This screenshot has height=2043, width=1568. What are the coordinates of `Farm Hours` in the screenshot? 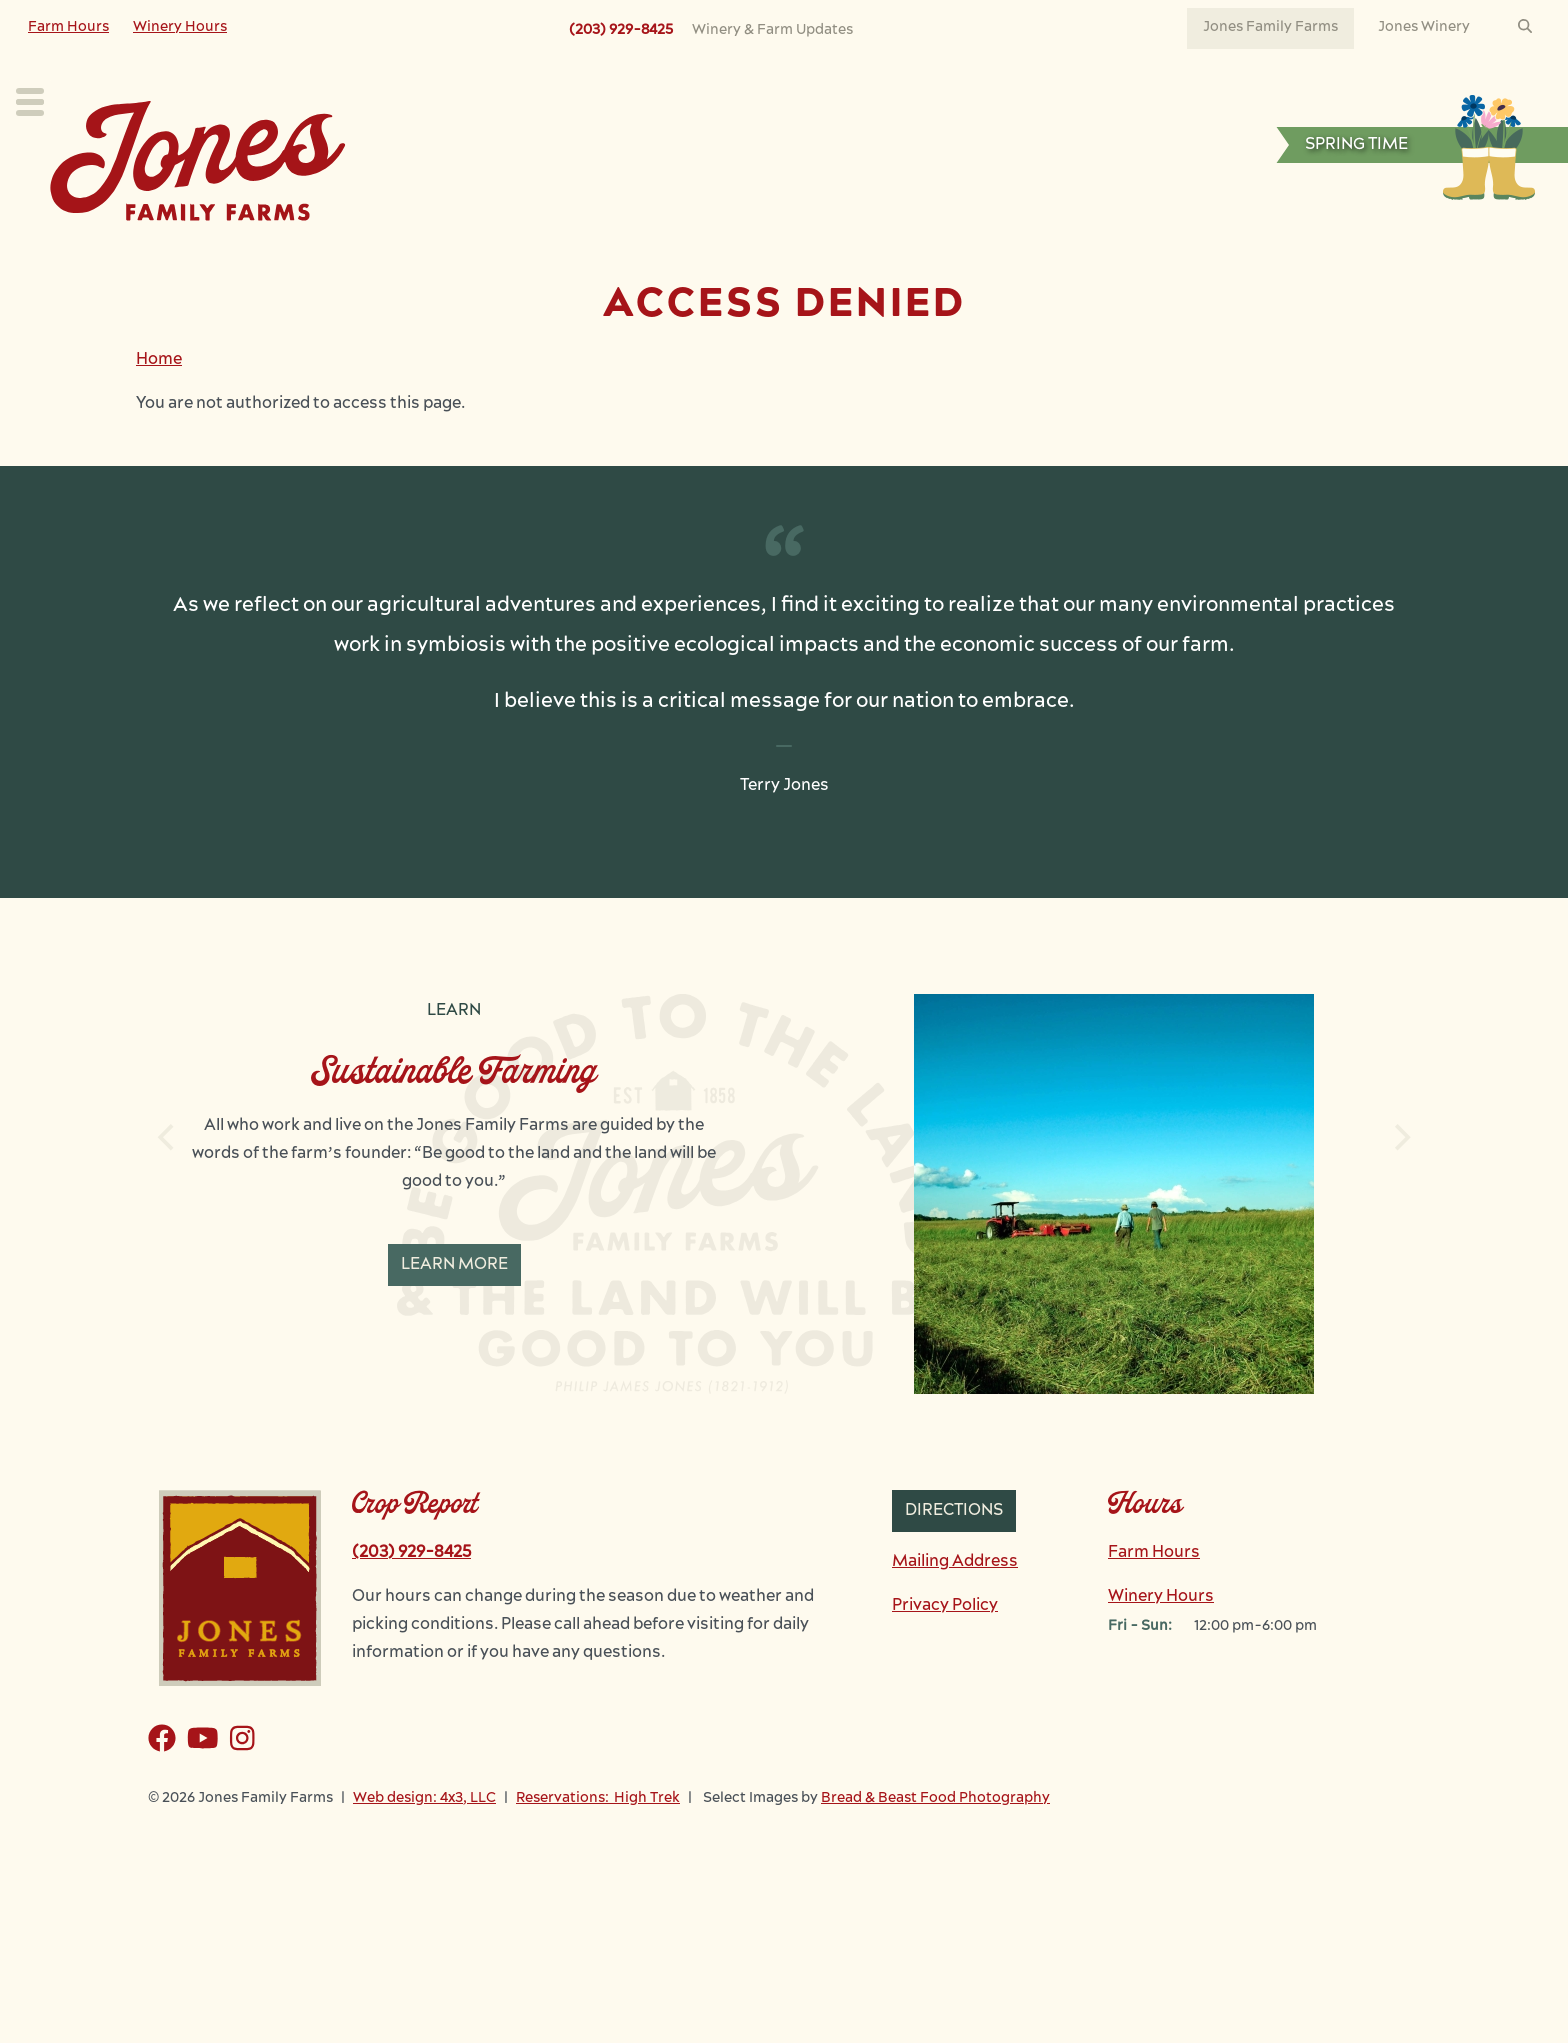 It's located at (68, 27).